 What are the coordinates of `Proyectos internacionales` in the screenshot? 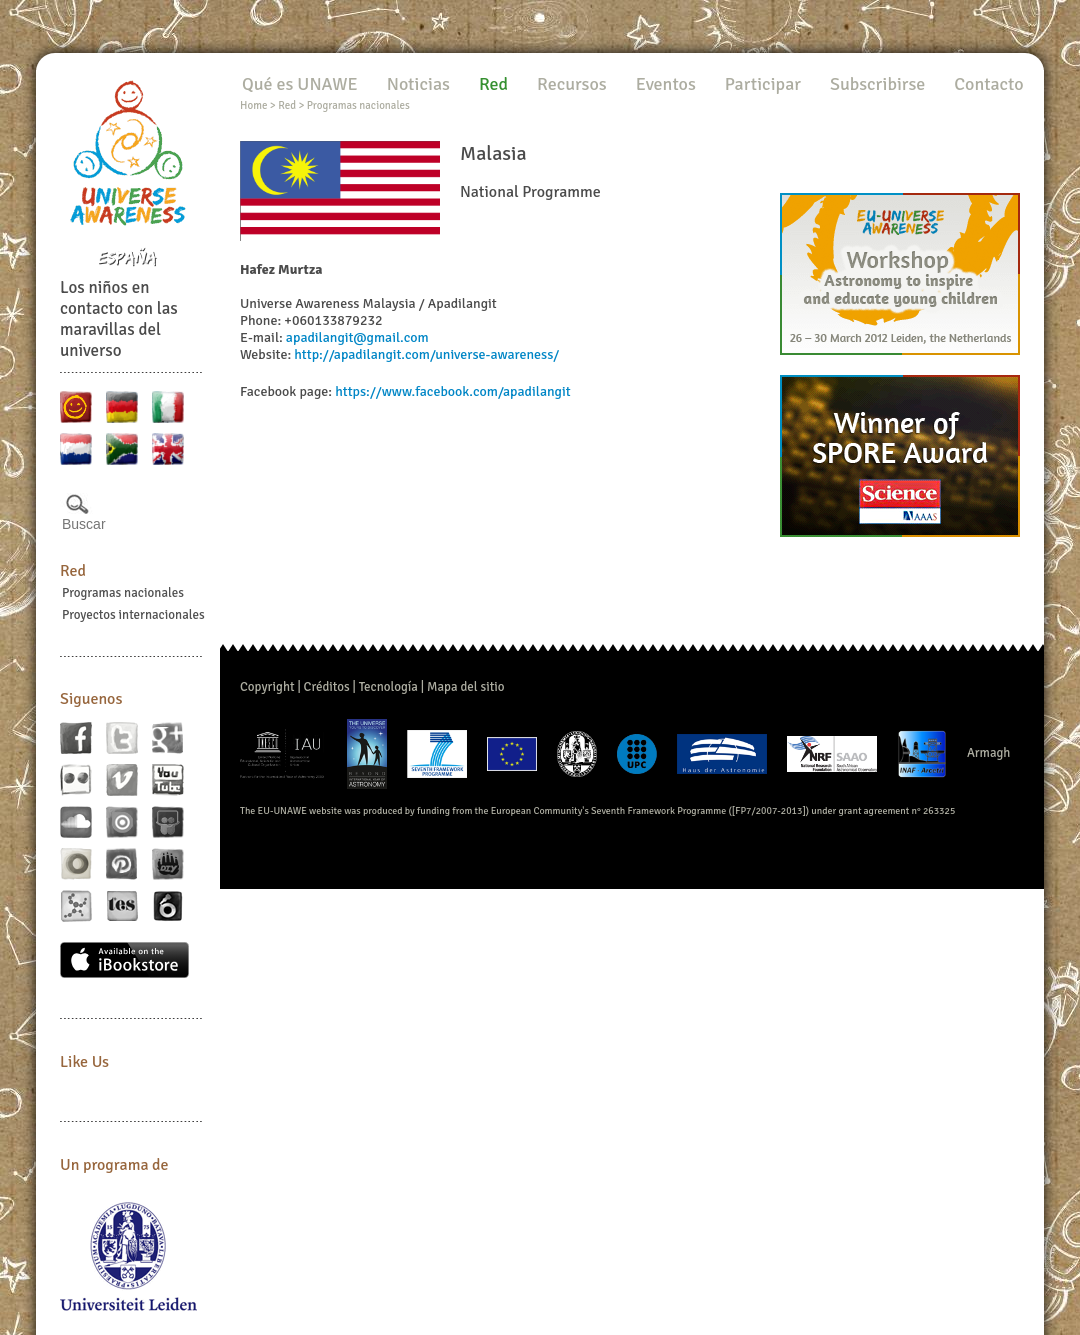 It's located at (133, 615).